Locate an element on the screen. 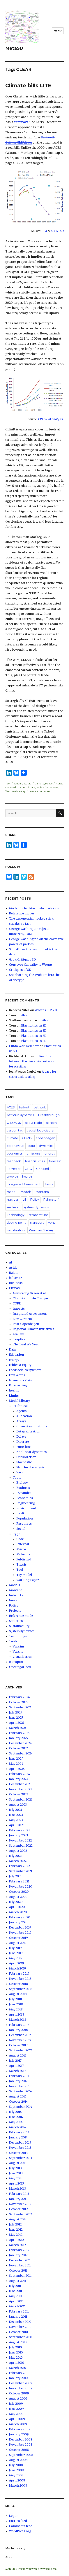  EPA W-M analysis is located at coordinates (50, 419).